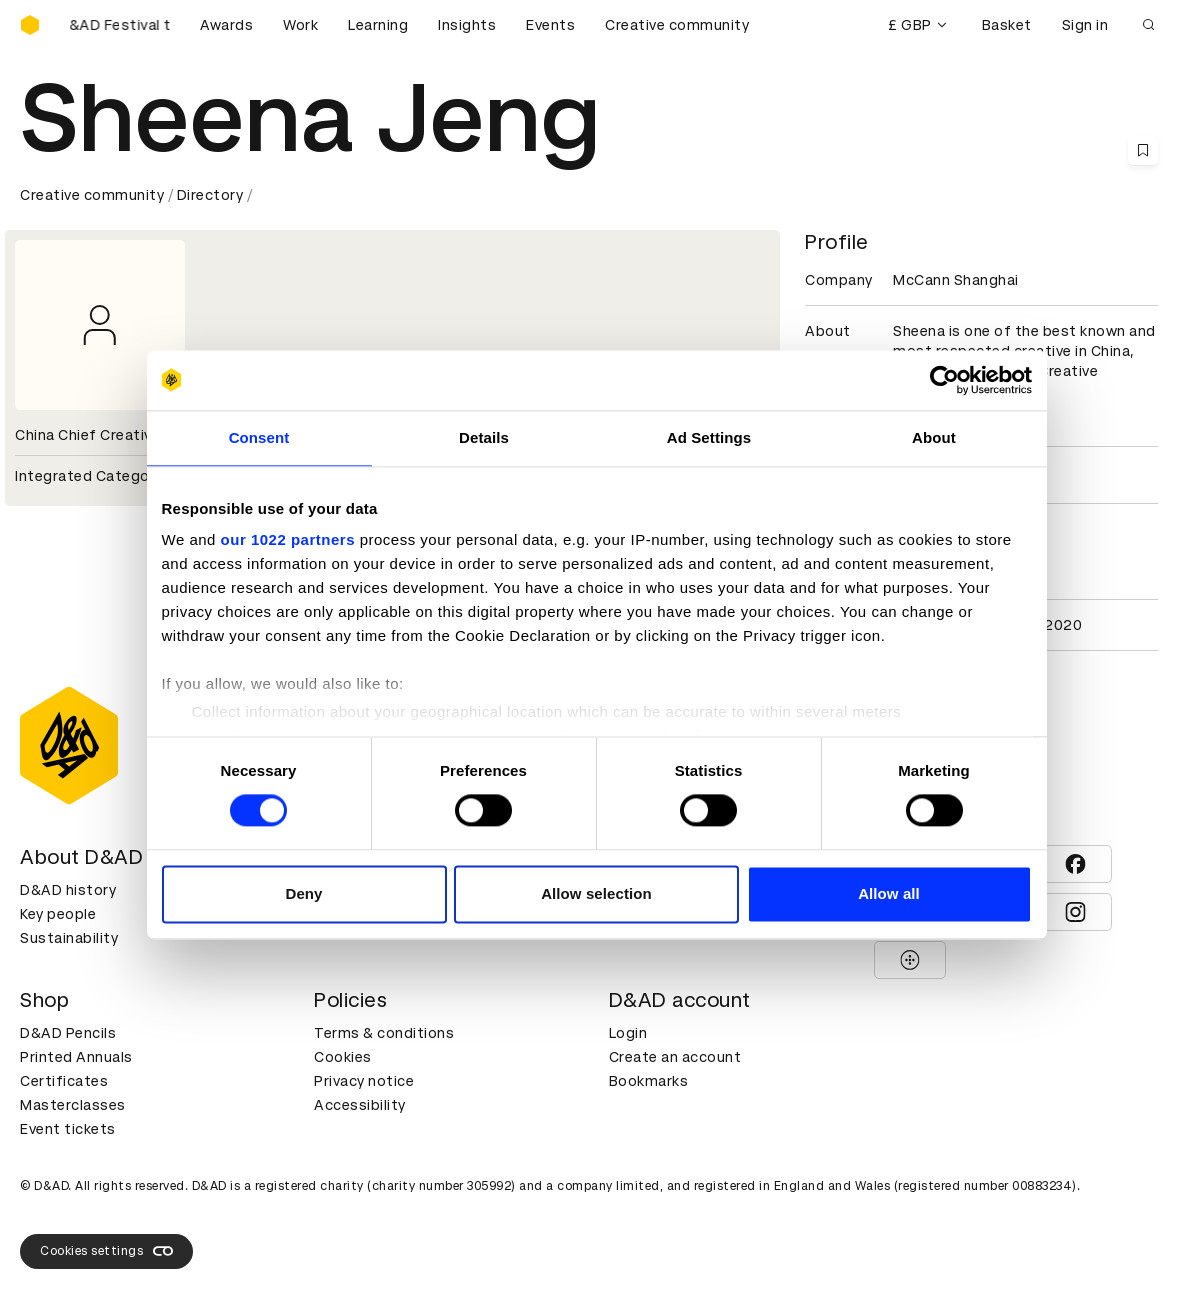 This screenshot has width=1193, height=1289. I want to click on About [tab], so click(934, 437).